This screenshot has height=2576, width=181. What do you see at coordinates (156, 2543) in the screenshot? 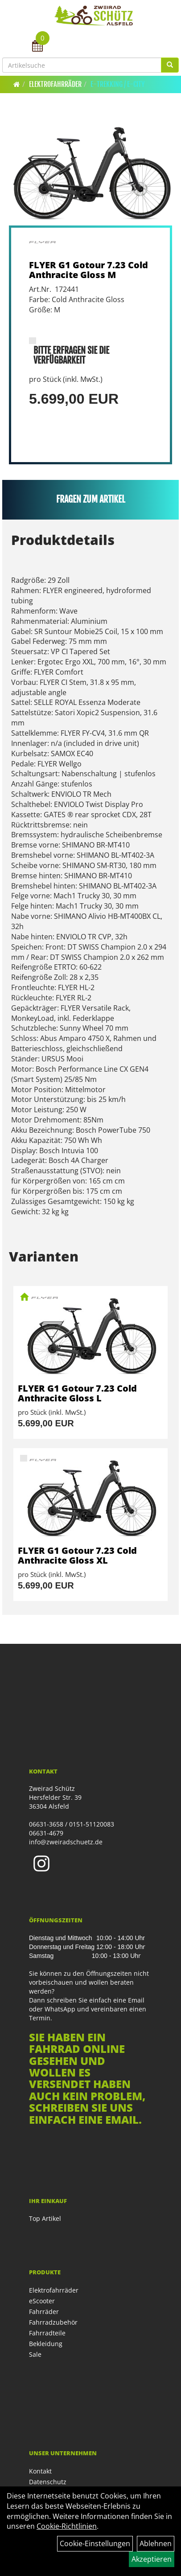
I see `Ablehnen` at bounding box center [156, 2543].